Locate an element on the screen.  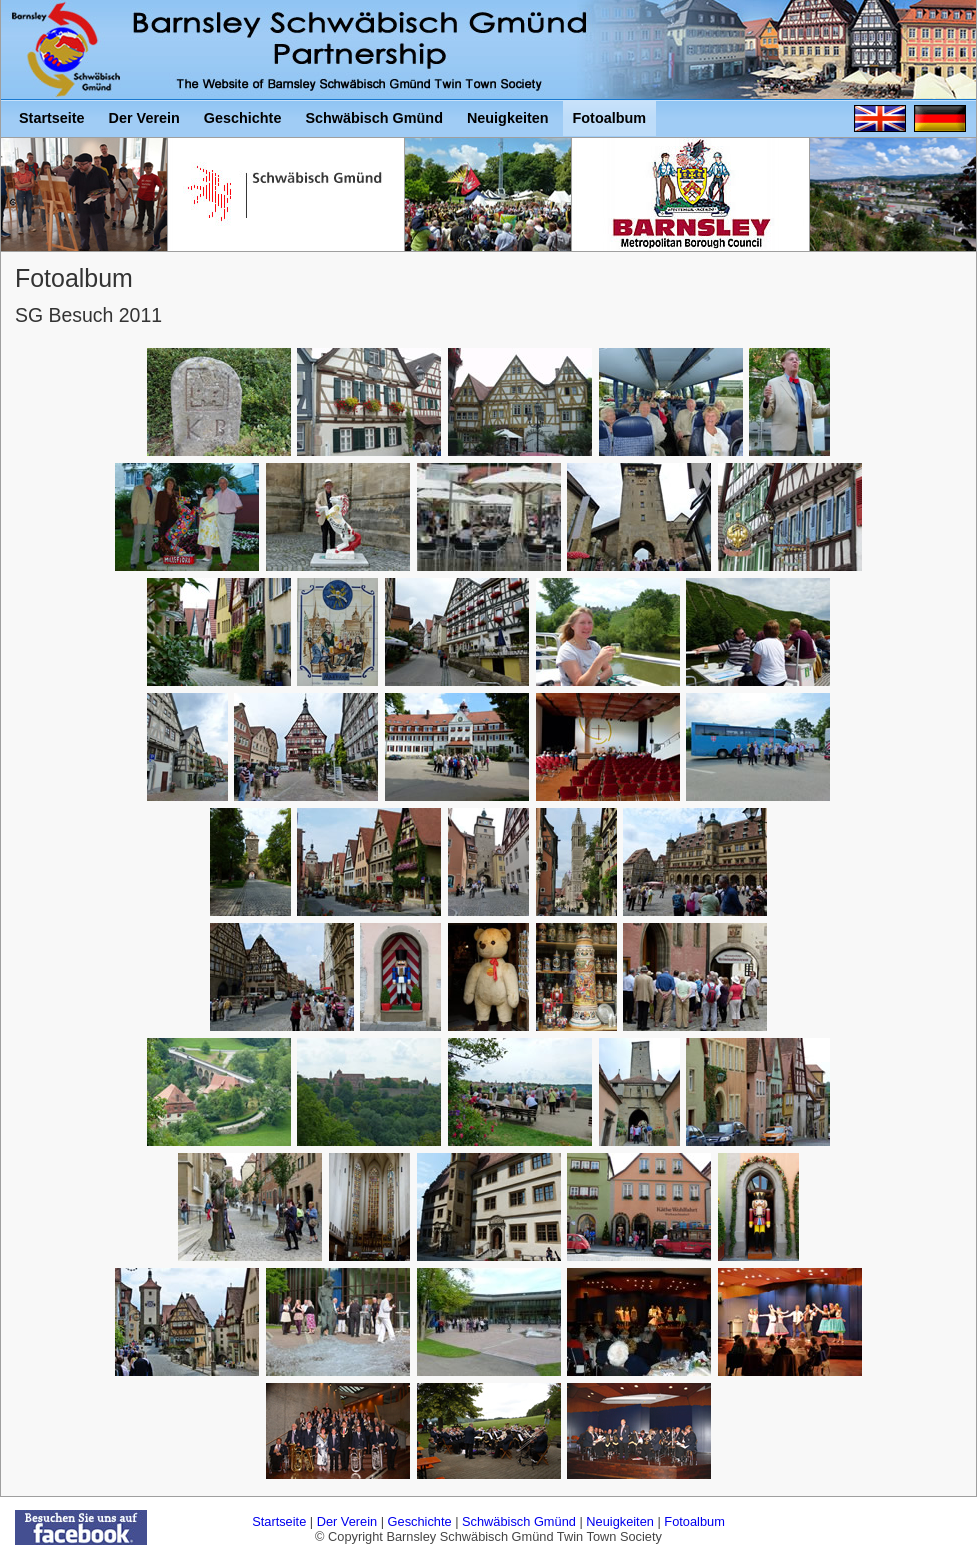
Fotoalbum is located at coordinates (694, 1521).